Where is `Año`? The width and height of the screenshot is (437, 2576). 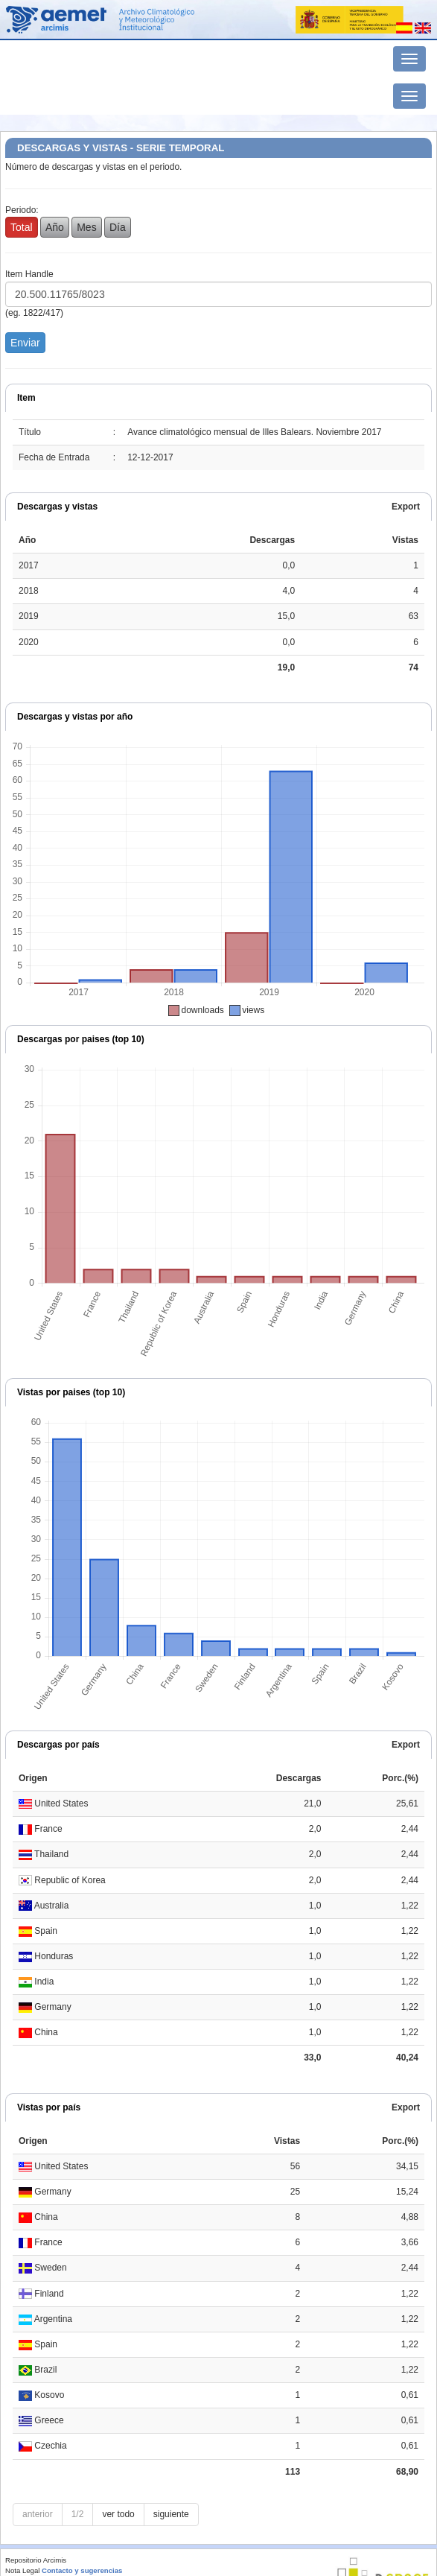 Año is located at coordinates (54, 227).